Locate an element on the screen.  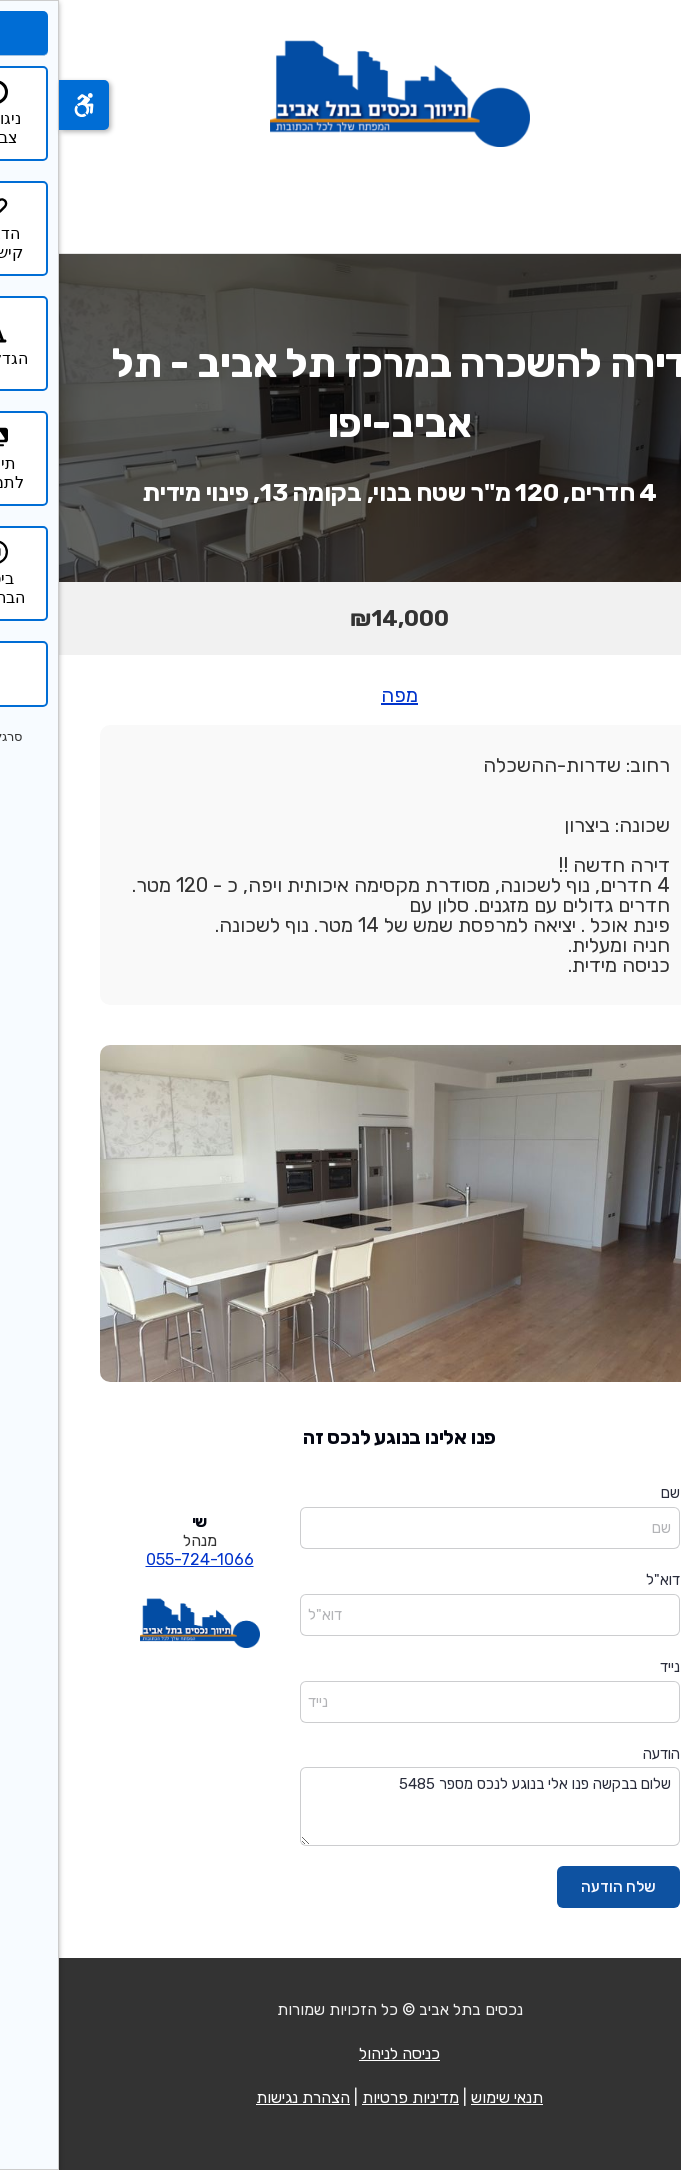
מדיניות פרטיות is located at coordinates (351, 2097).